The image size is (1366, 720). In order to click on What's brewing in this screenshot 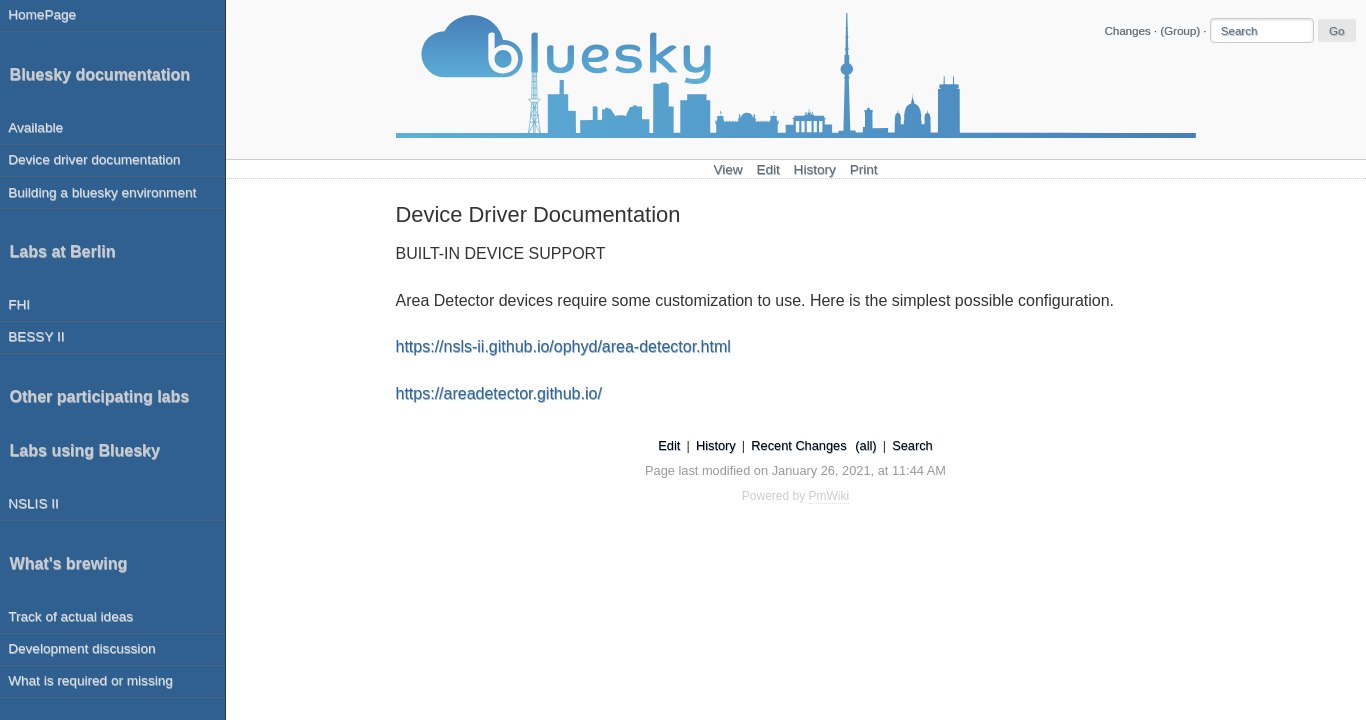, I will do `click(69, 563)`.